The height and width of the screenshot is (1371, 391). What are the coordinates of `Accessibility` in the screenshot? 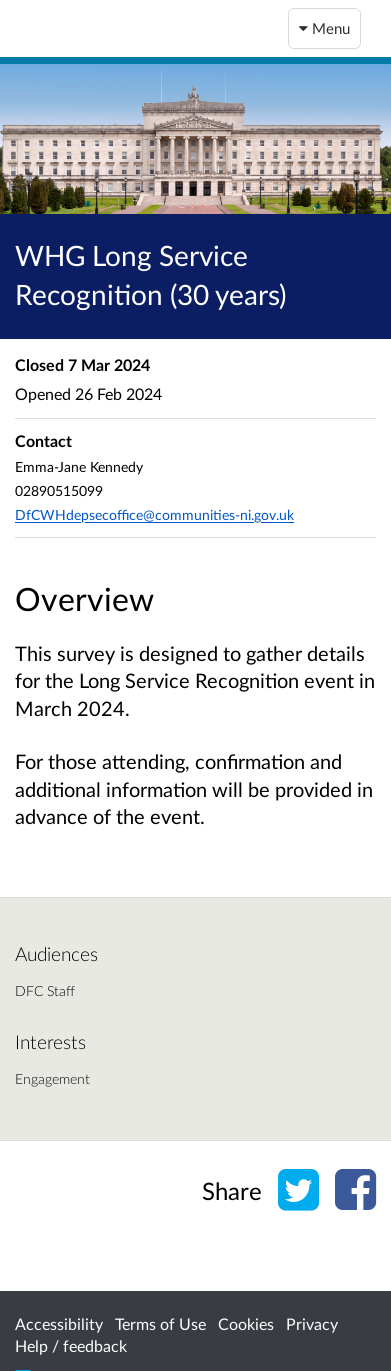 It's located at (59, 1323).